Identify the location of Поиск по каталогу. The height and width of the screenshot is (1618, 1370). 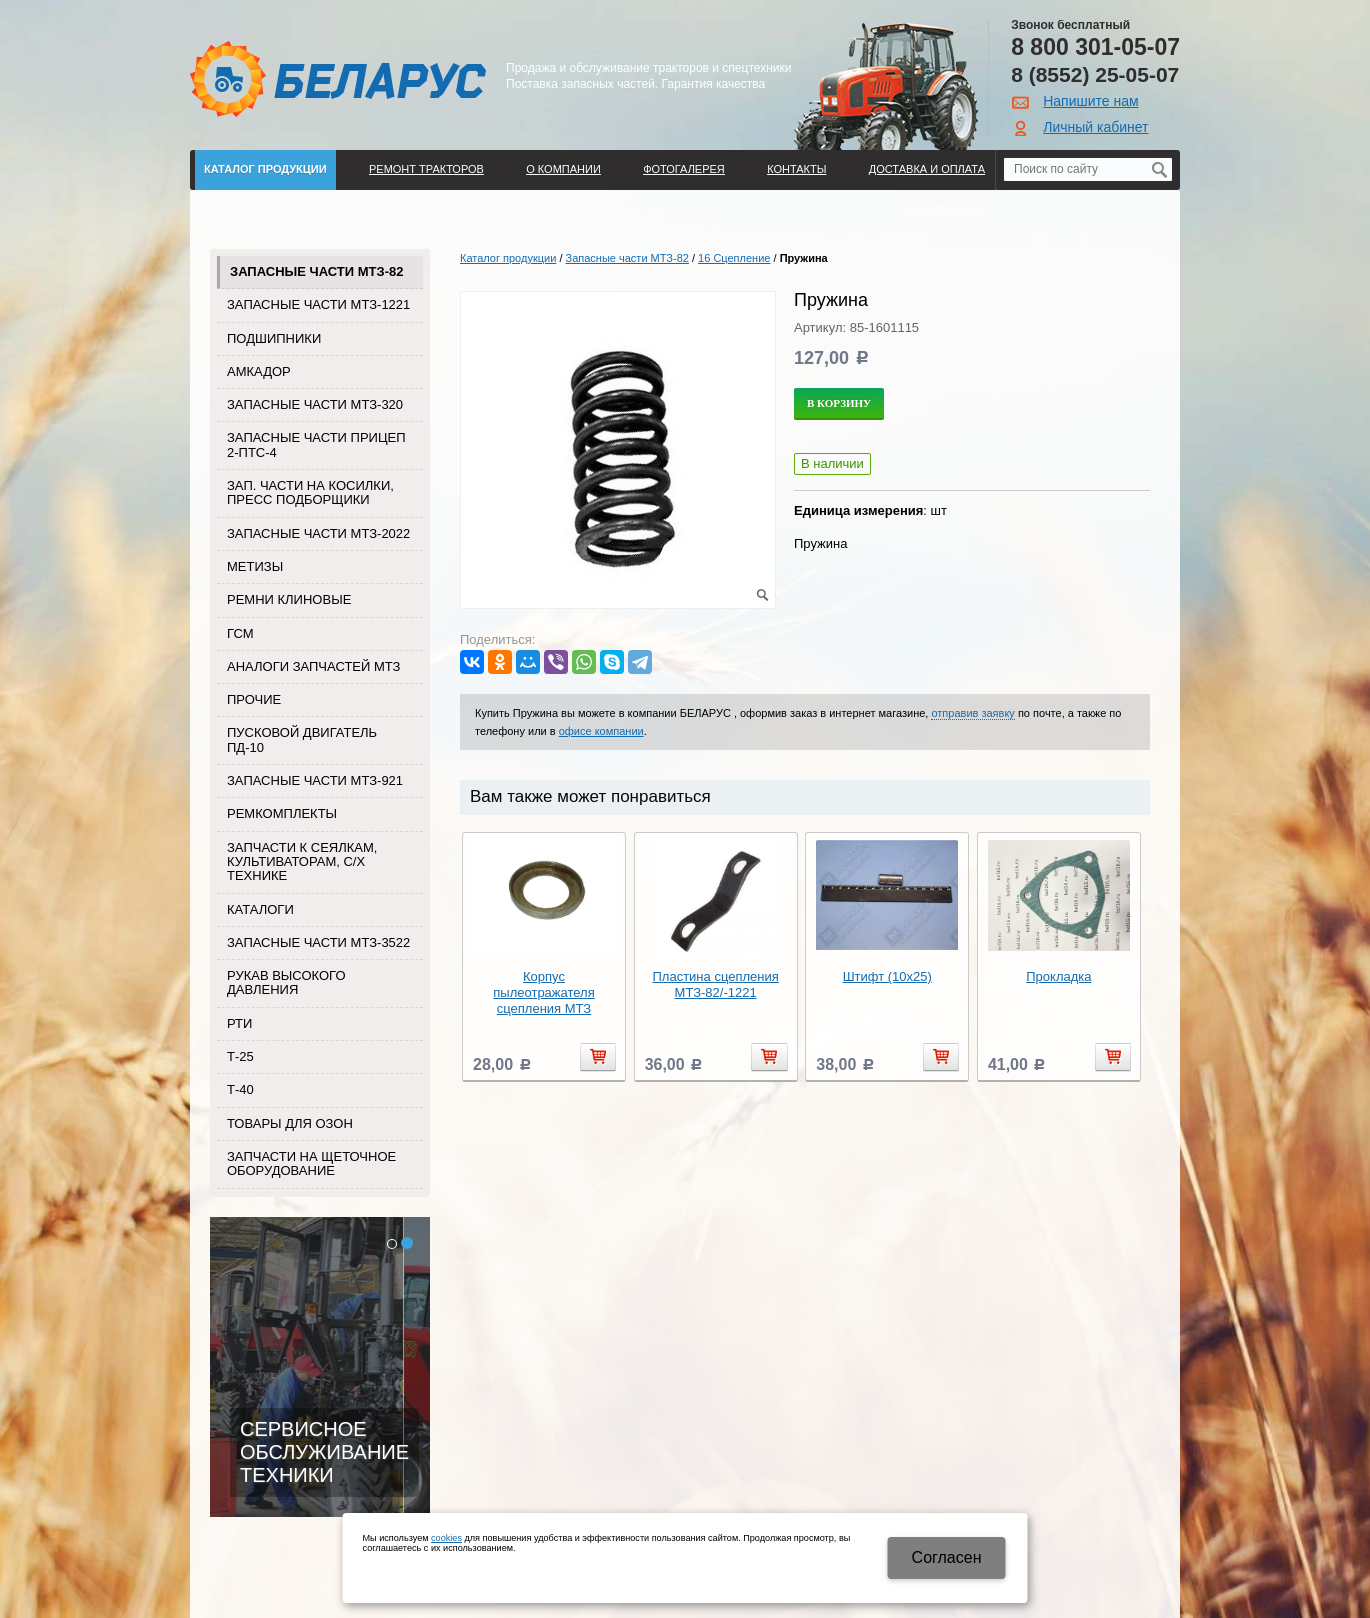
(262, 209).